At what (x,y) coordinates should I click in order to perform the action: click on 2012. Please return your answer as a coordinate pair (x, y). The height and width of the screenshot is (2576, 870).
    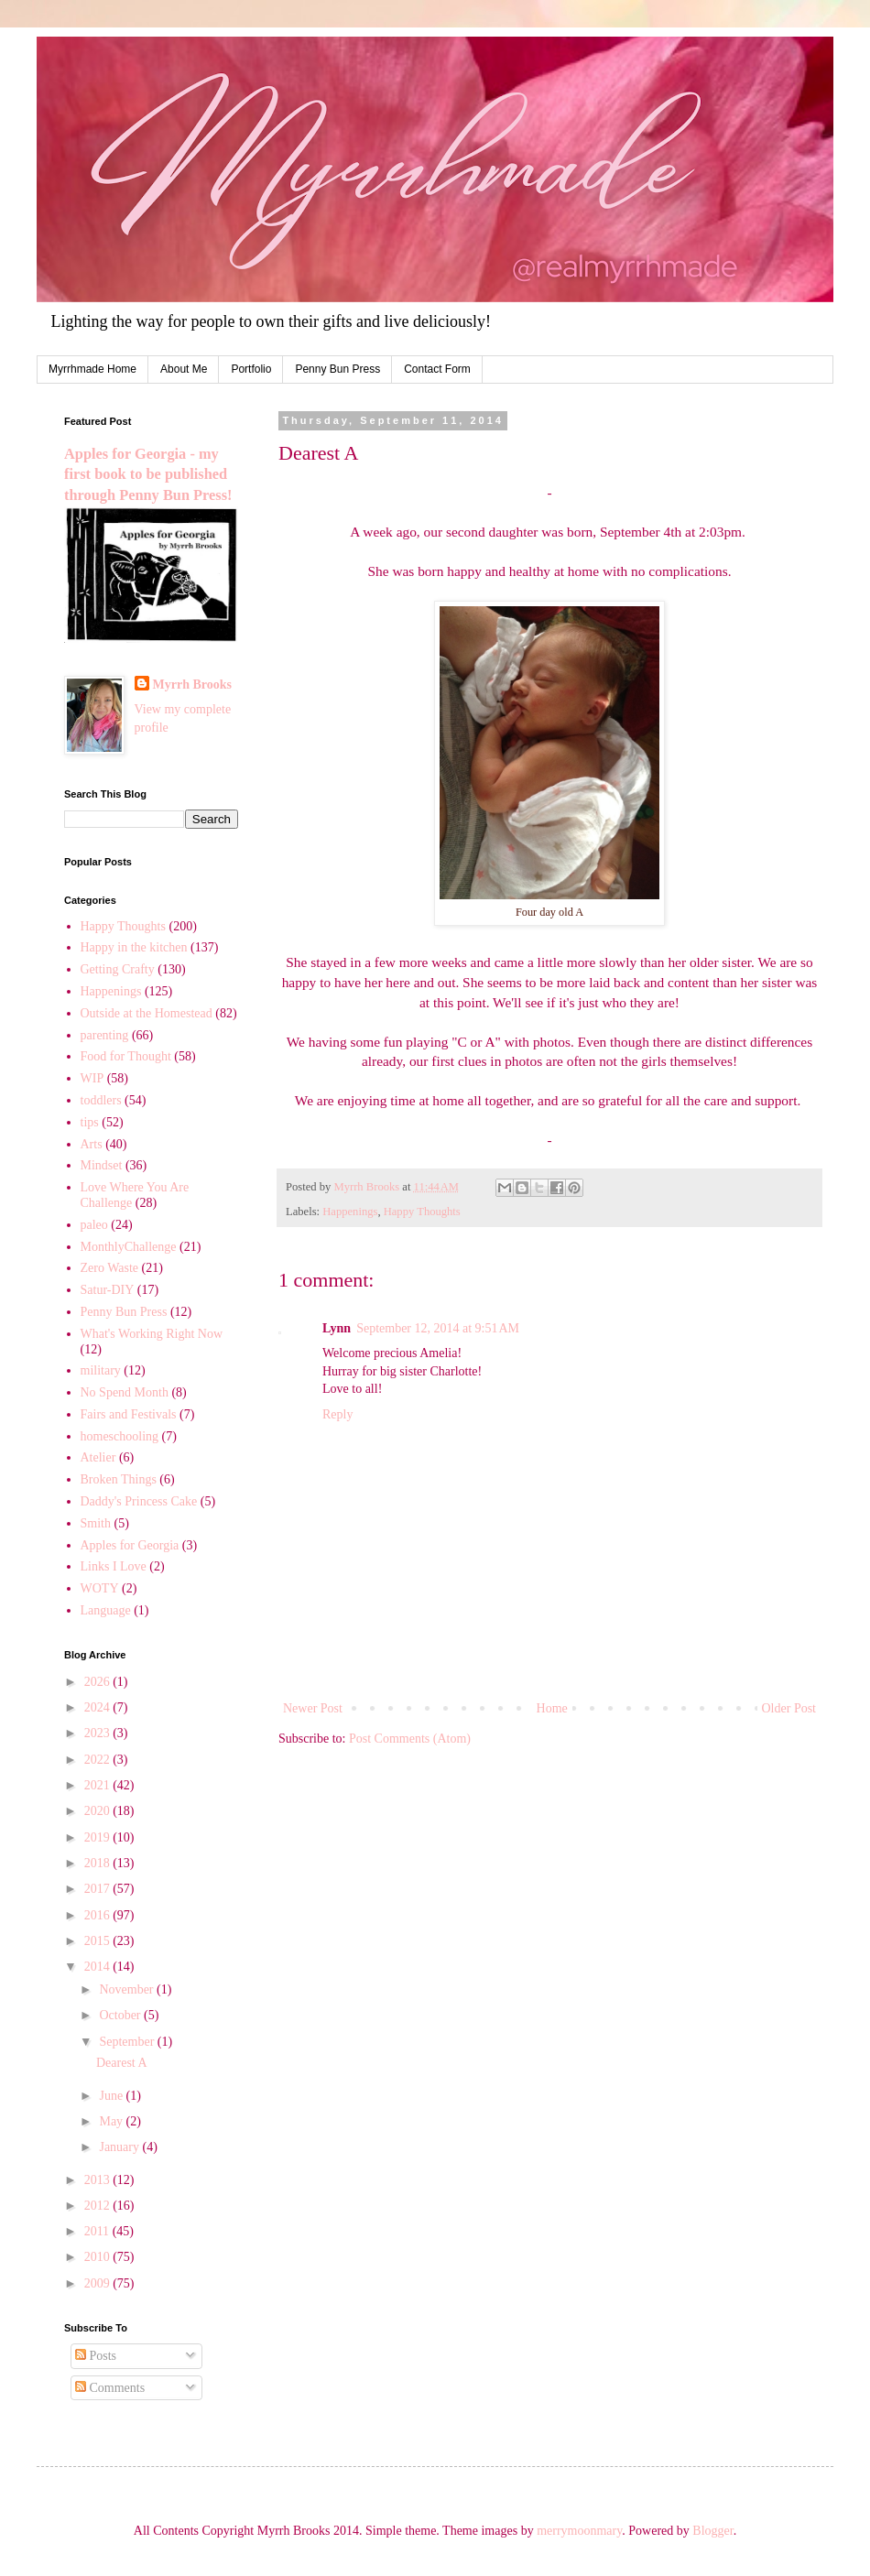
    Looking at the image, I should click on (99, 2205).